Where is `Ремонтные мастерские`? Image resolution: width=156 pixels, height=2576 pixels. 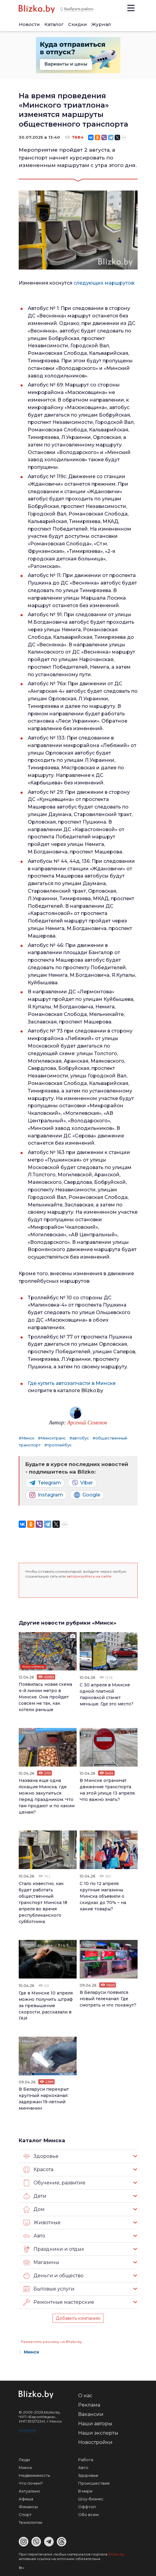 Ремонтные мастерские is located at coordinates (58, 2302).